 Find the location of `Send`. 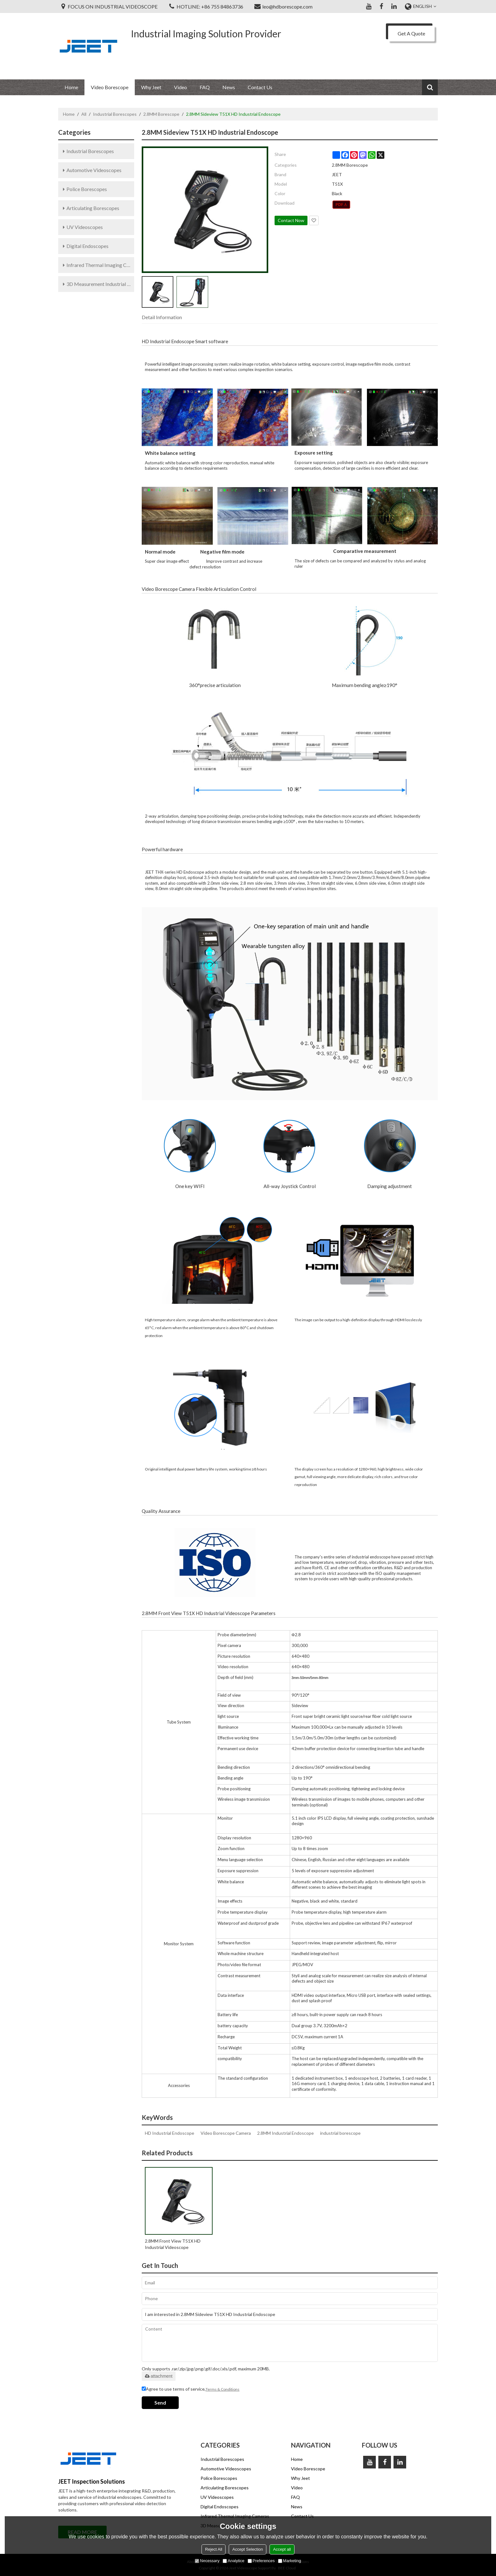

Send is located at coordinates (160, 2403).